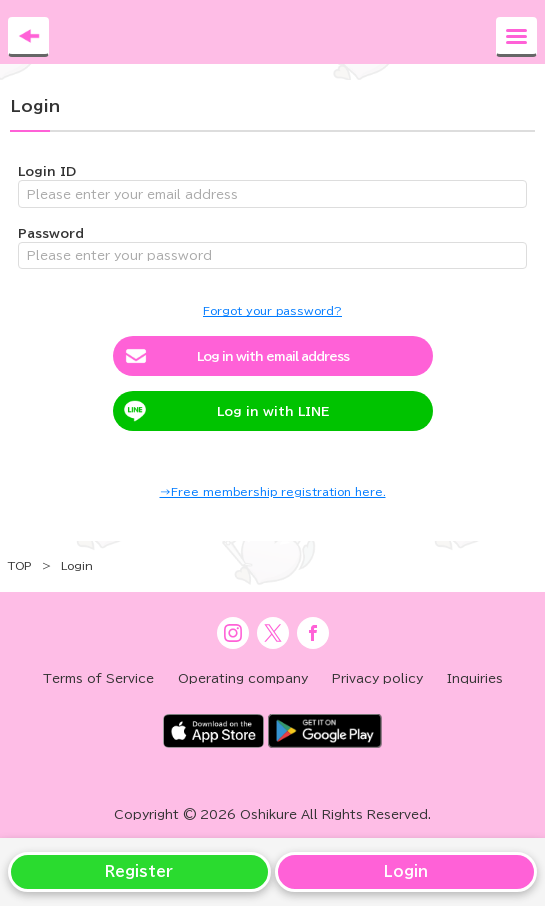  What do you see at coordinates (98, 678) in the screenshot?
I see `Terms of Service` at bounding box center [98, 678].